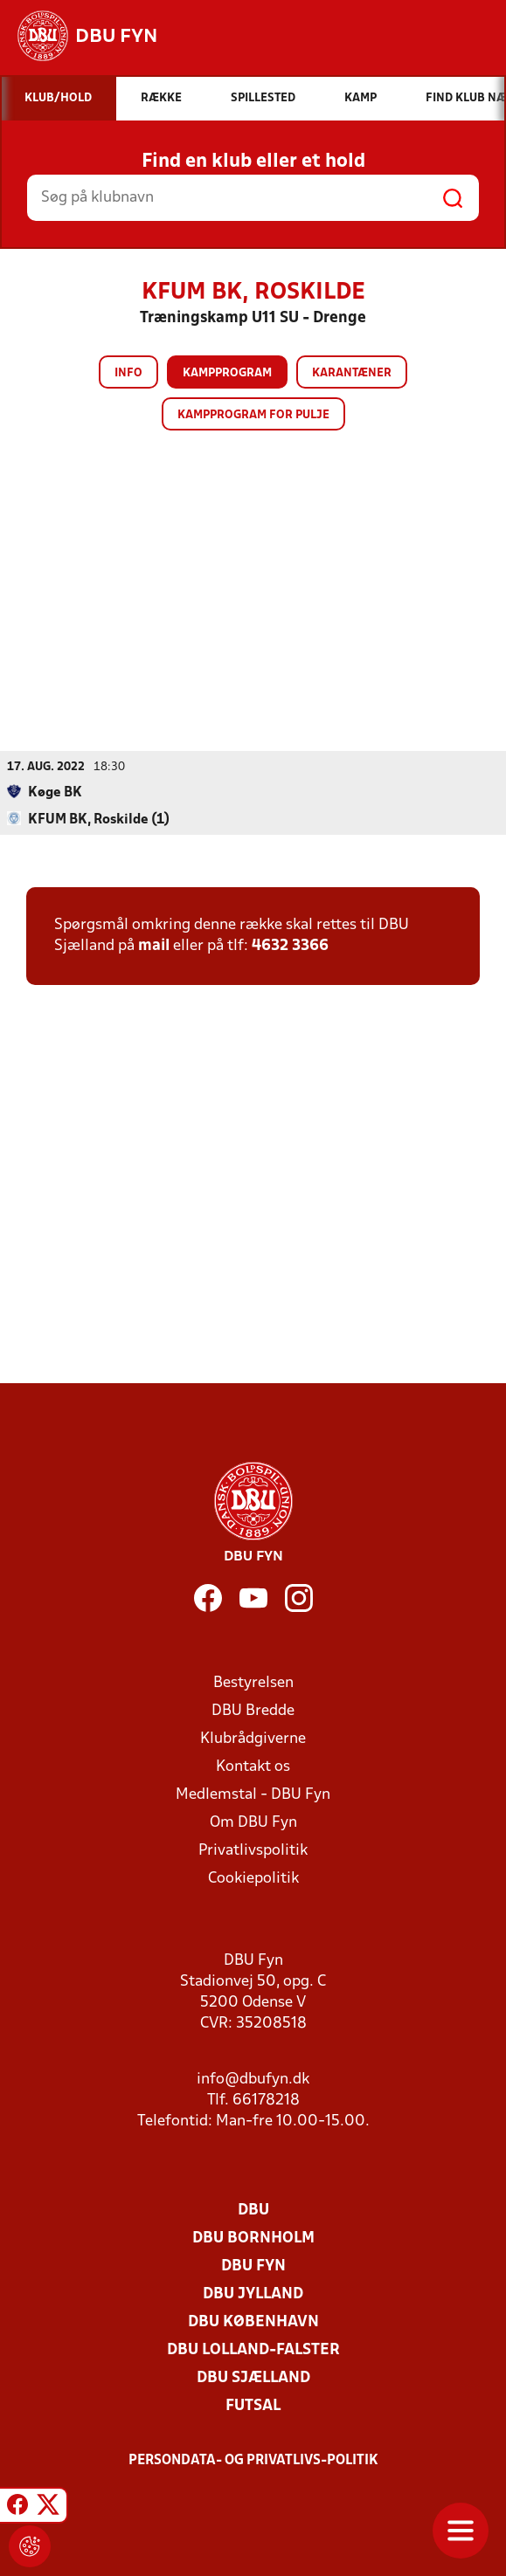 This screenshot has width=506, height=2576. I want to click on DBU Bredde, so click(253, 1710).